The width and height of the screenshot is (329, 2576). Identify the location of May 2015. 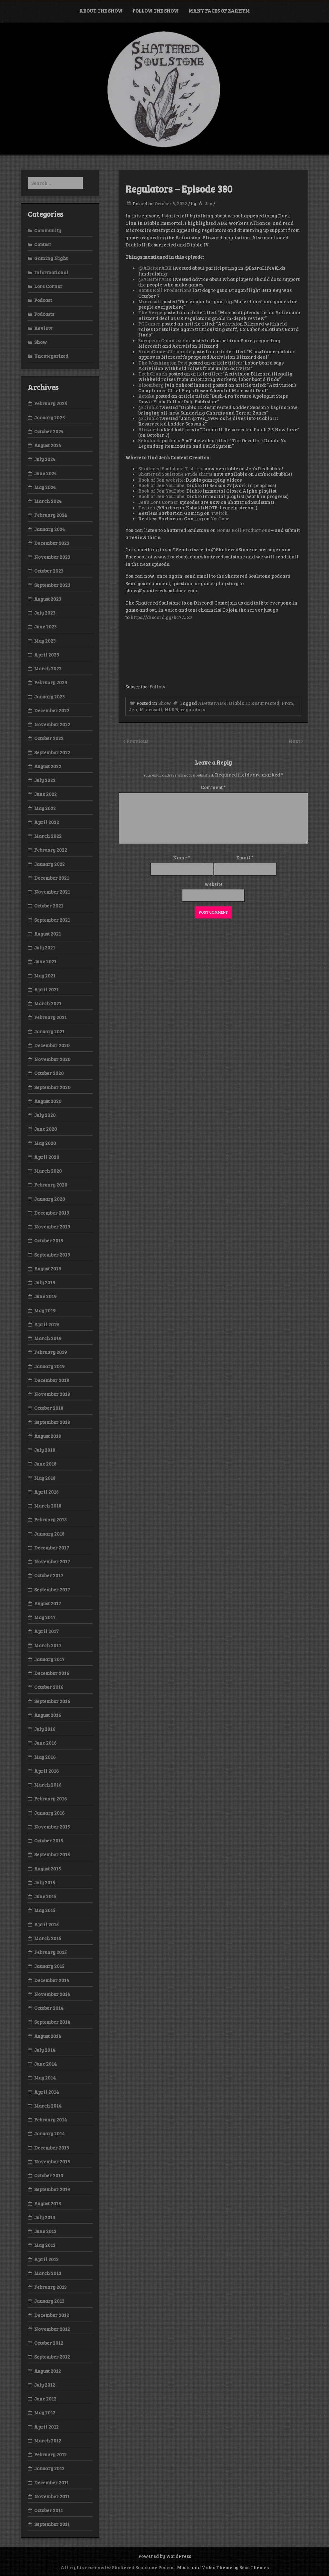
(44, 1910).